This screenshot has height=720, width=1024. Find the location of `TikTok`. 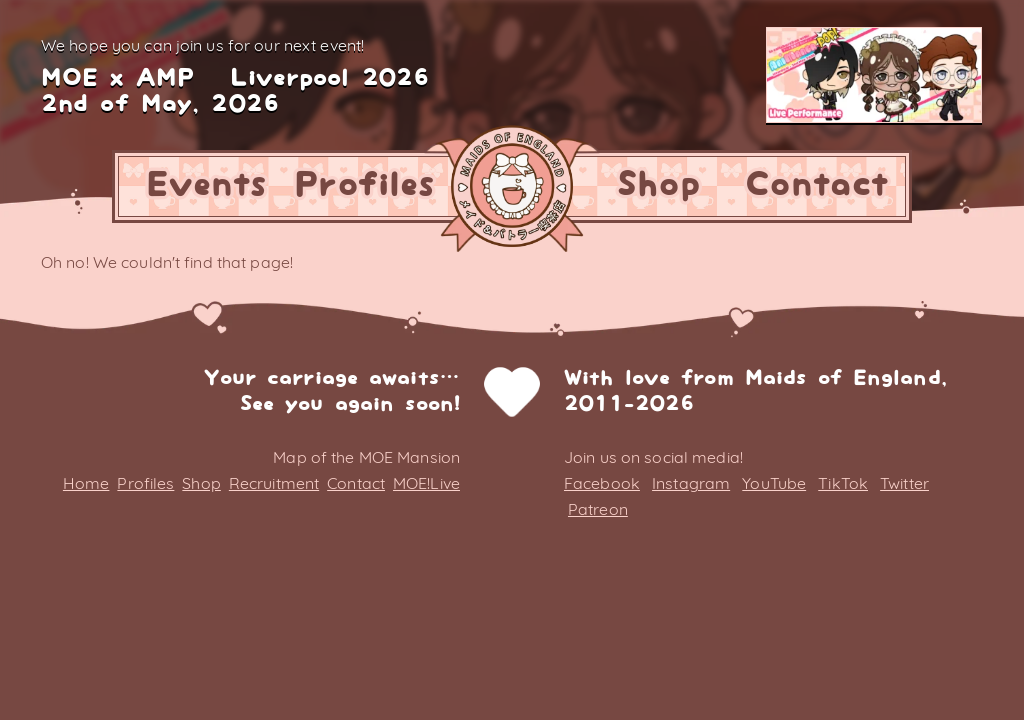

TikTok is located at coordinates (843, 483).